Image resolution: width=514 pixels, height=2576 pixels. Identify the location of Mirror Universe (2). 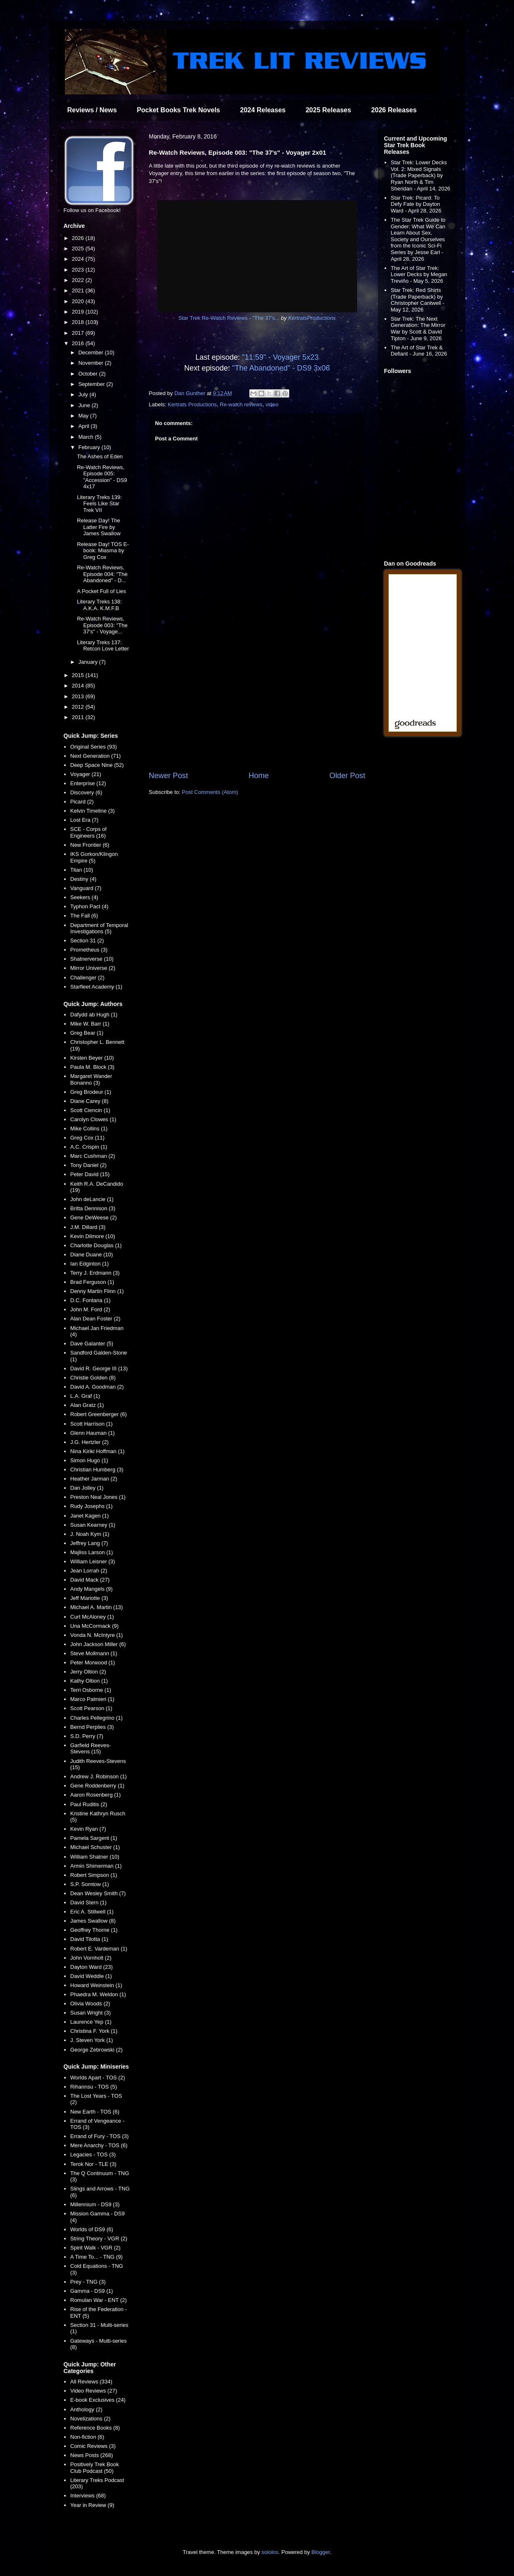
(92, 968).